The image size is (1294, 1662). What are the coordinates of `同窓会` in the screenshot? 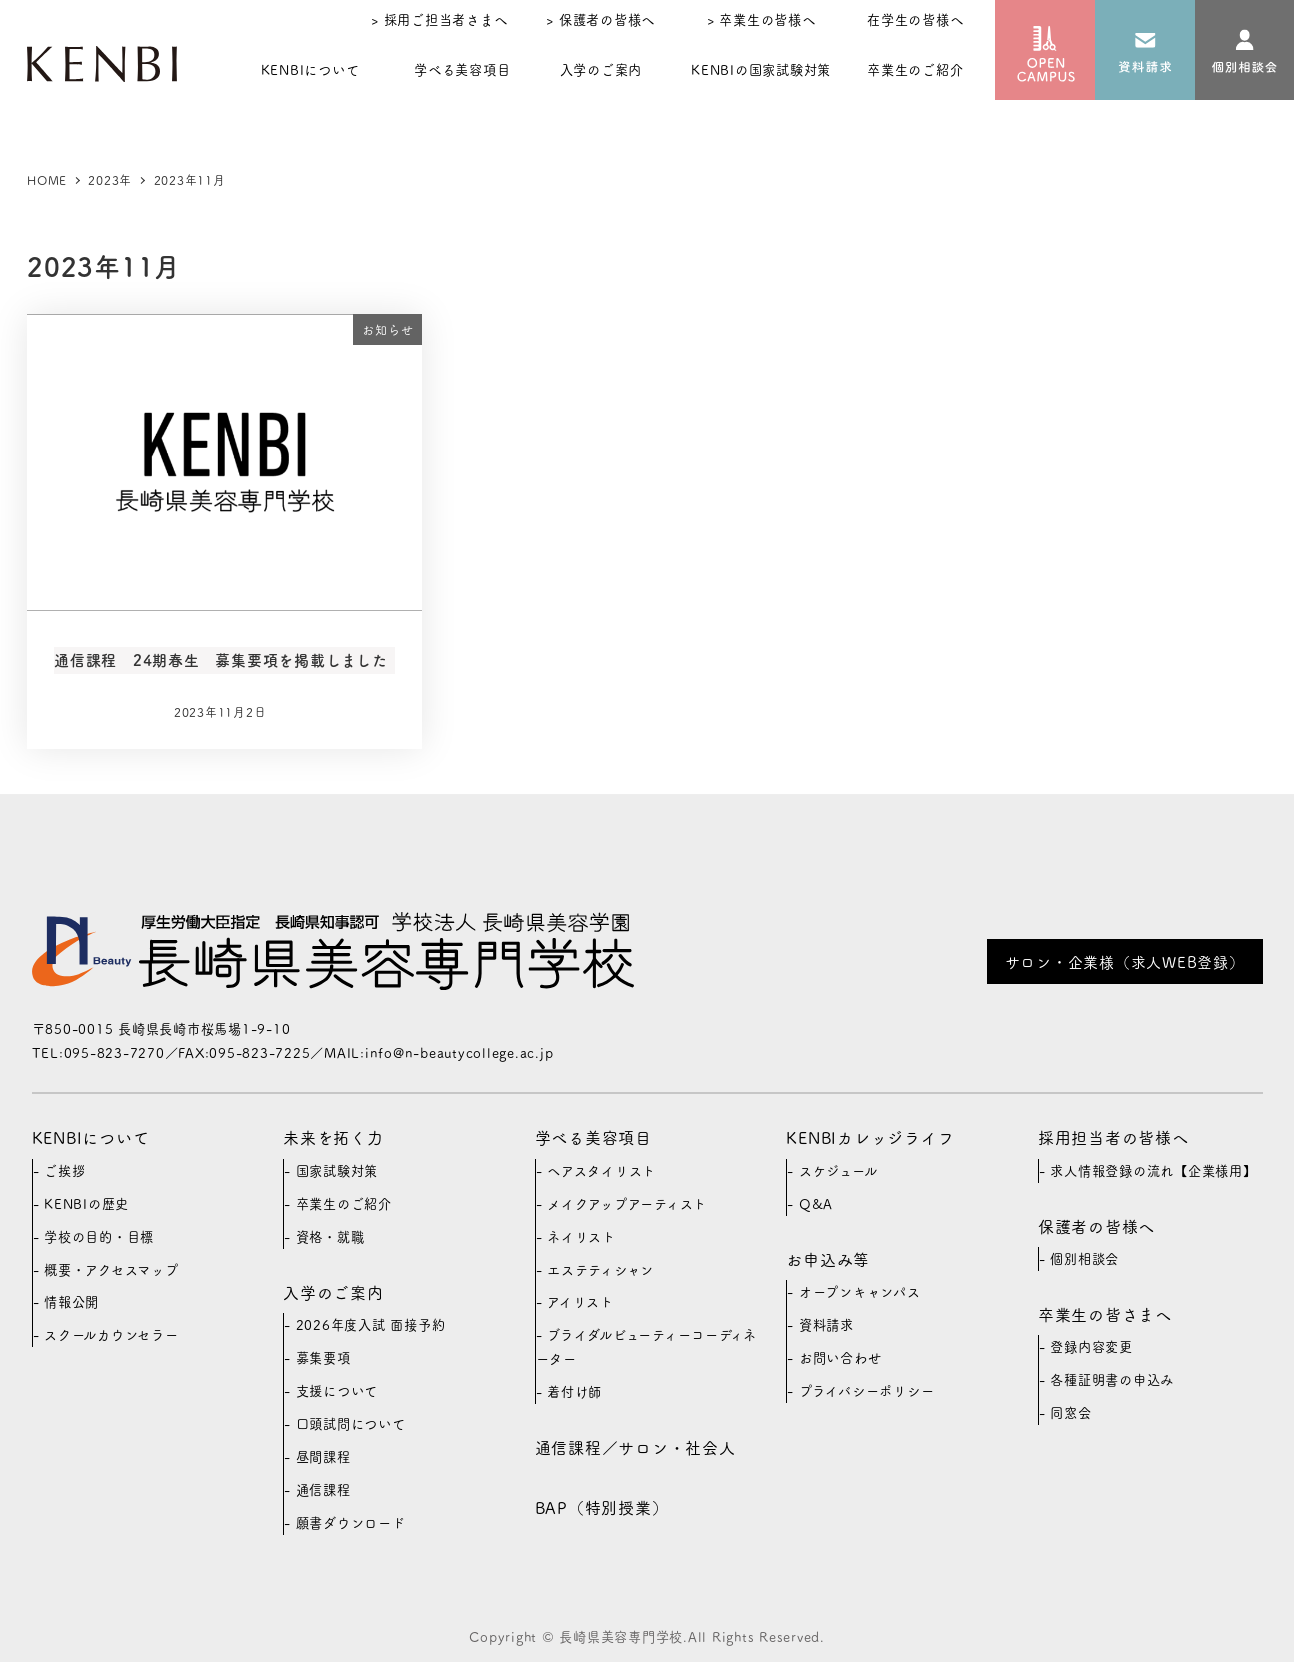 It's located at (1070, 1412).